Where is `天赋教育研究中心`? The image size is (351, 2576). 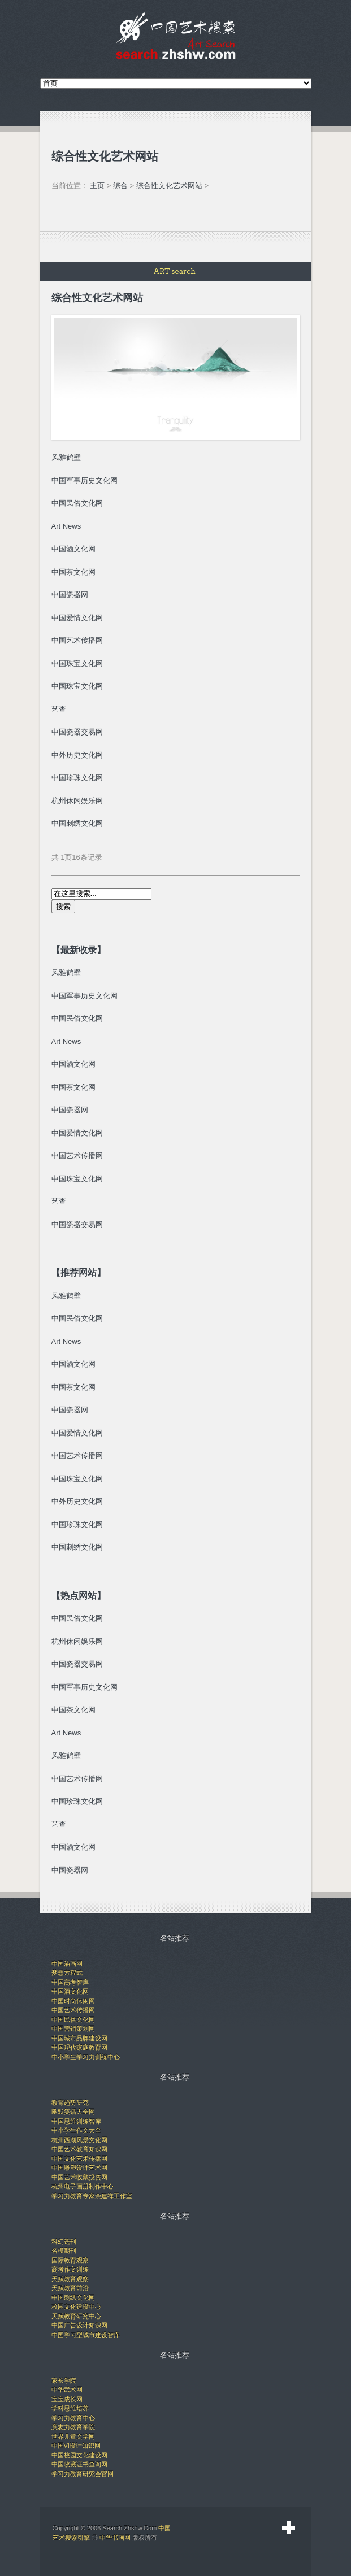 天赋教育研究中心 is located at coordinates (76, 2316).